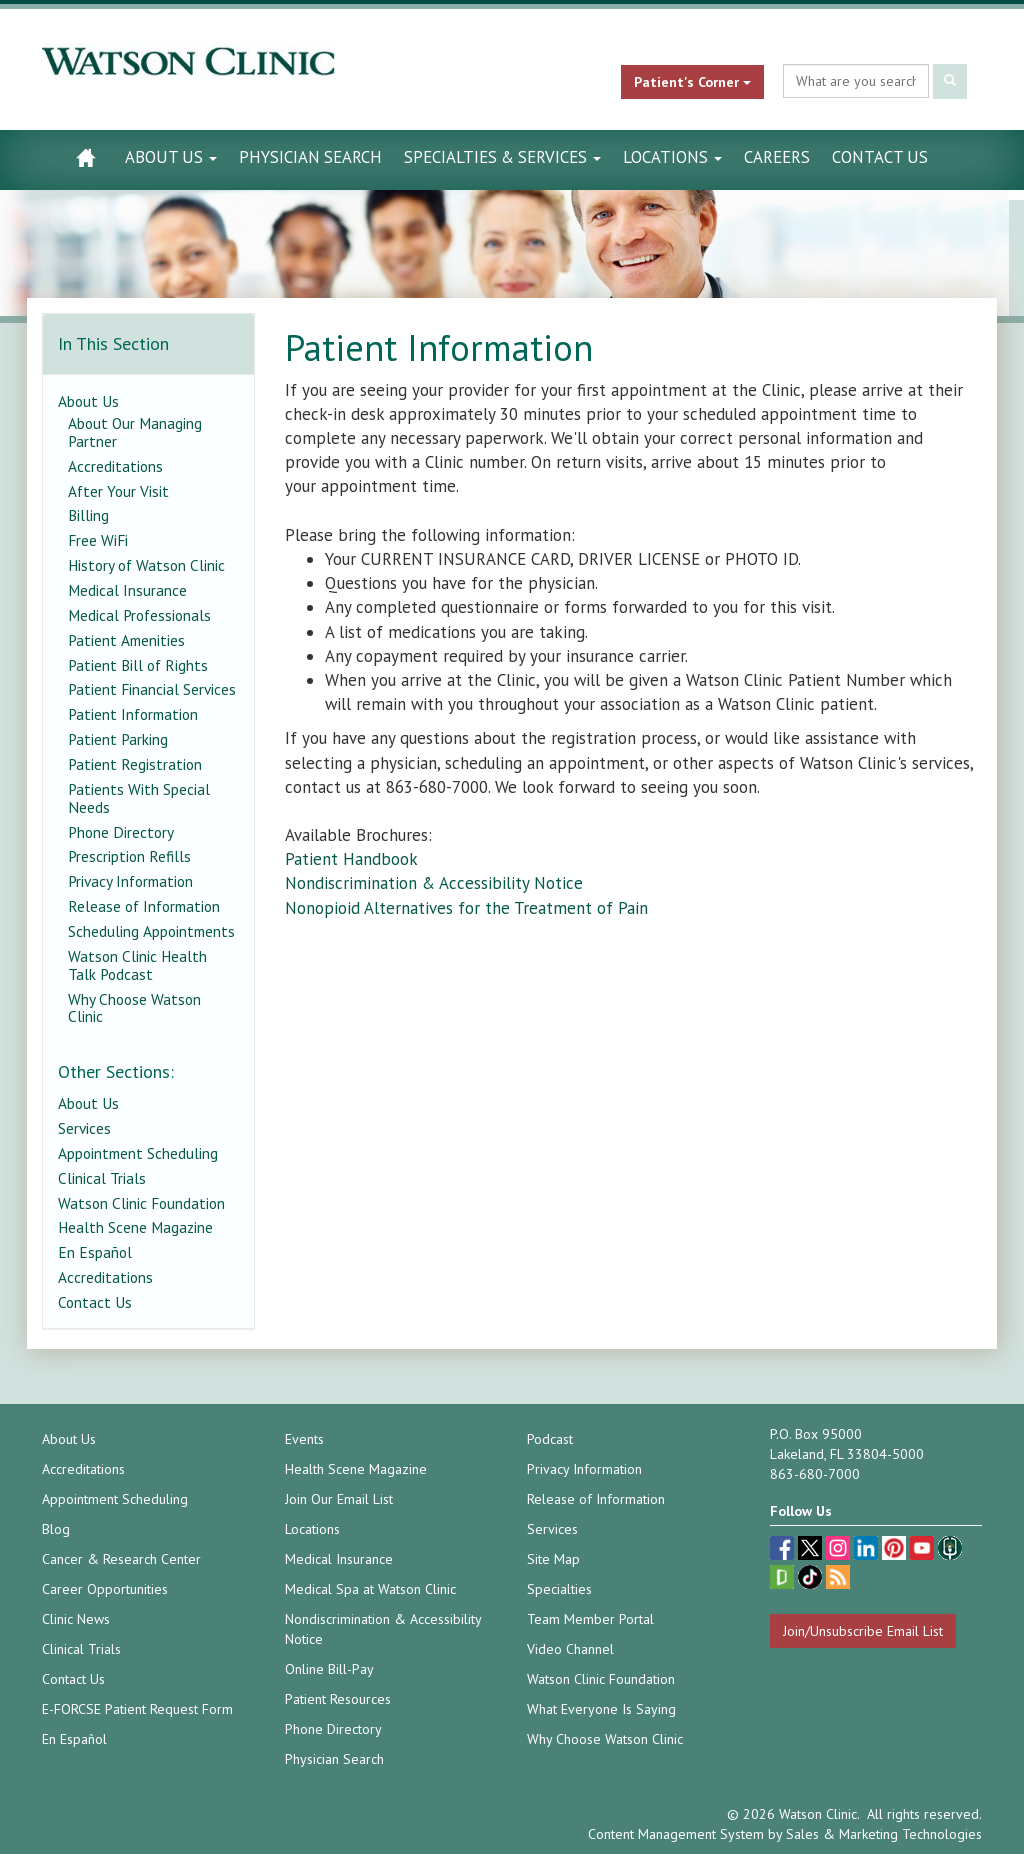  I want to click on Content Management System [Content Management System (opens in a new tab)], so click(676, 1834).